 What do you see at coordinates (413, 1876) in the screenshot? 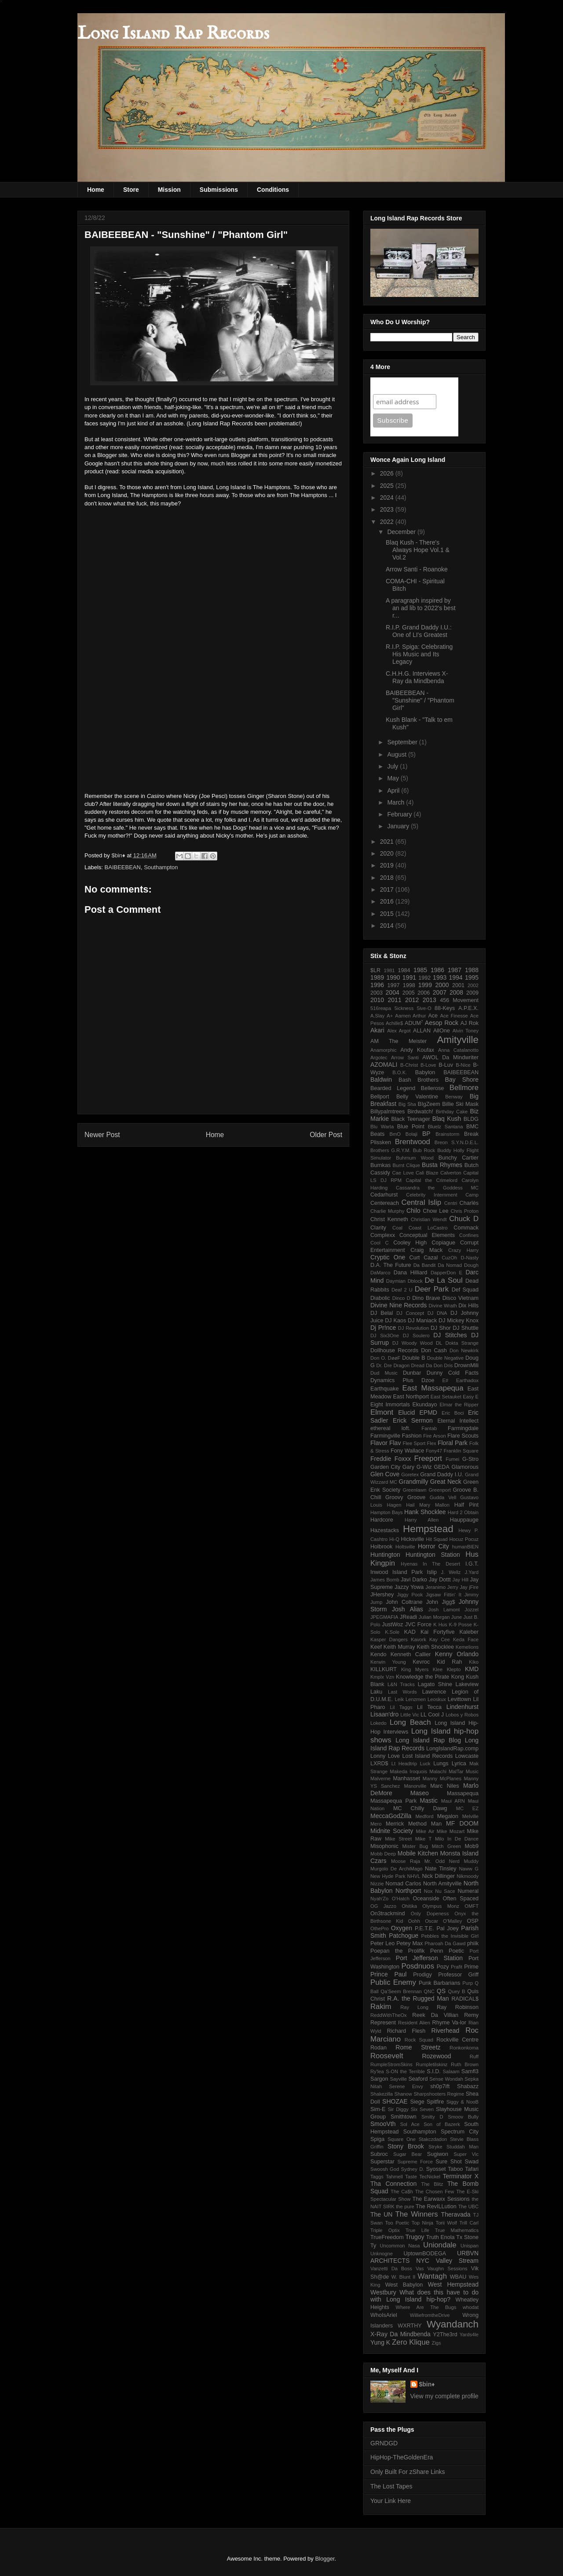
I see `NHVL` at bounding box center [413, 1876].